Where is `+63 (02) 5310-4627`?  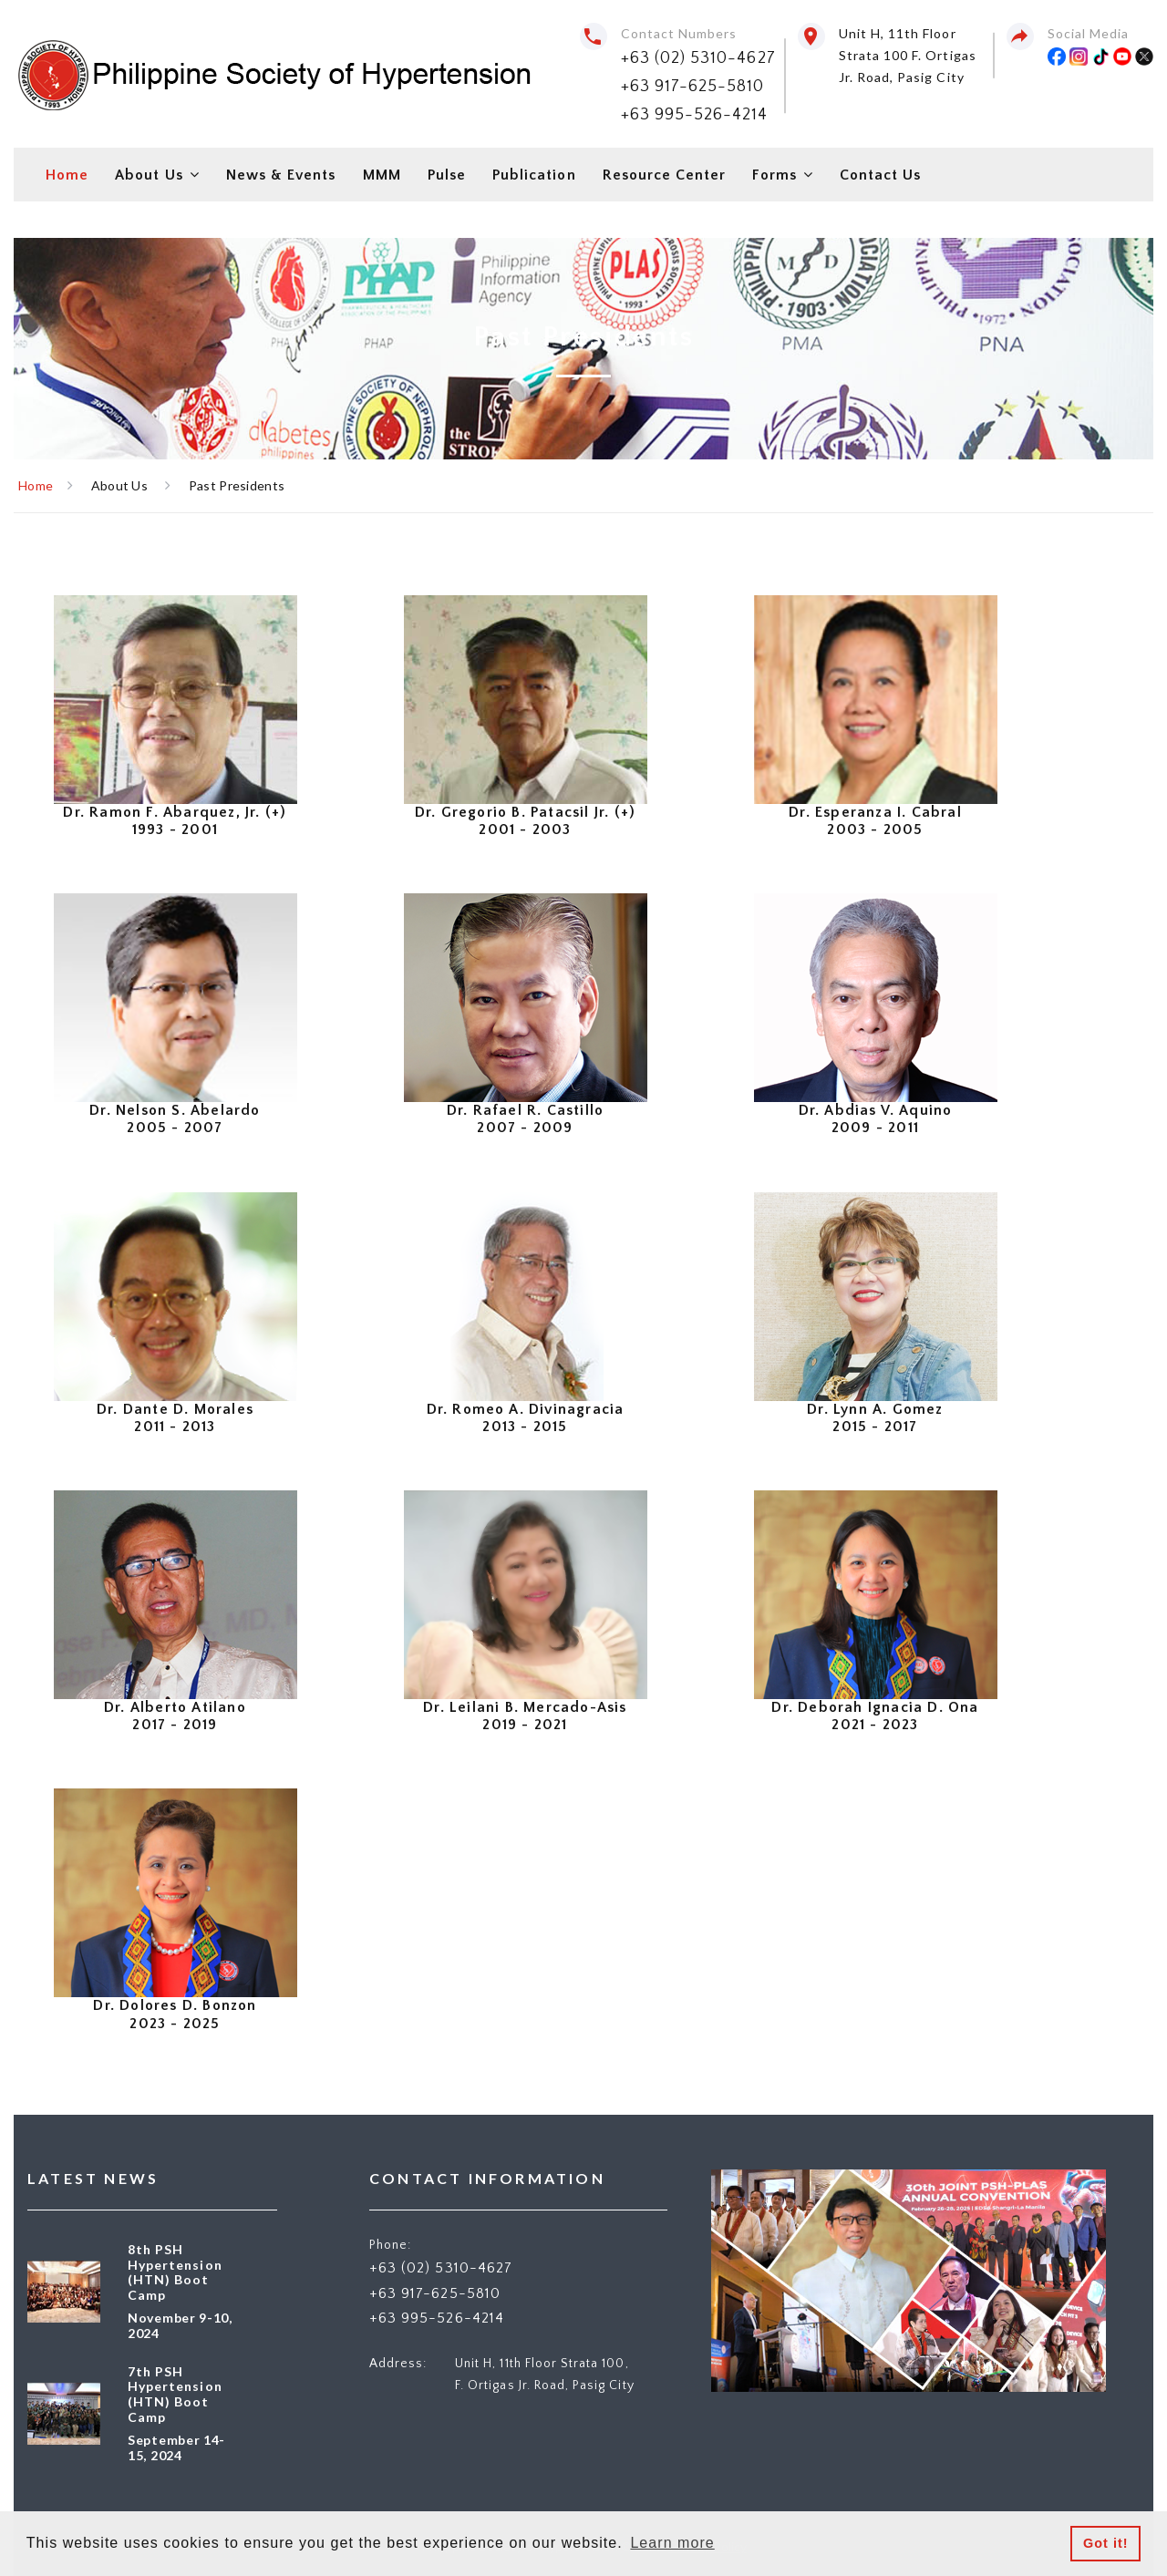 +63 (02) 5310-4627 is located at coordinates (698, 58).